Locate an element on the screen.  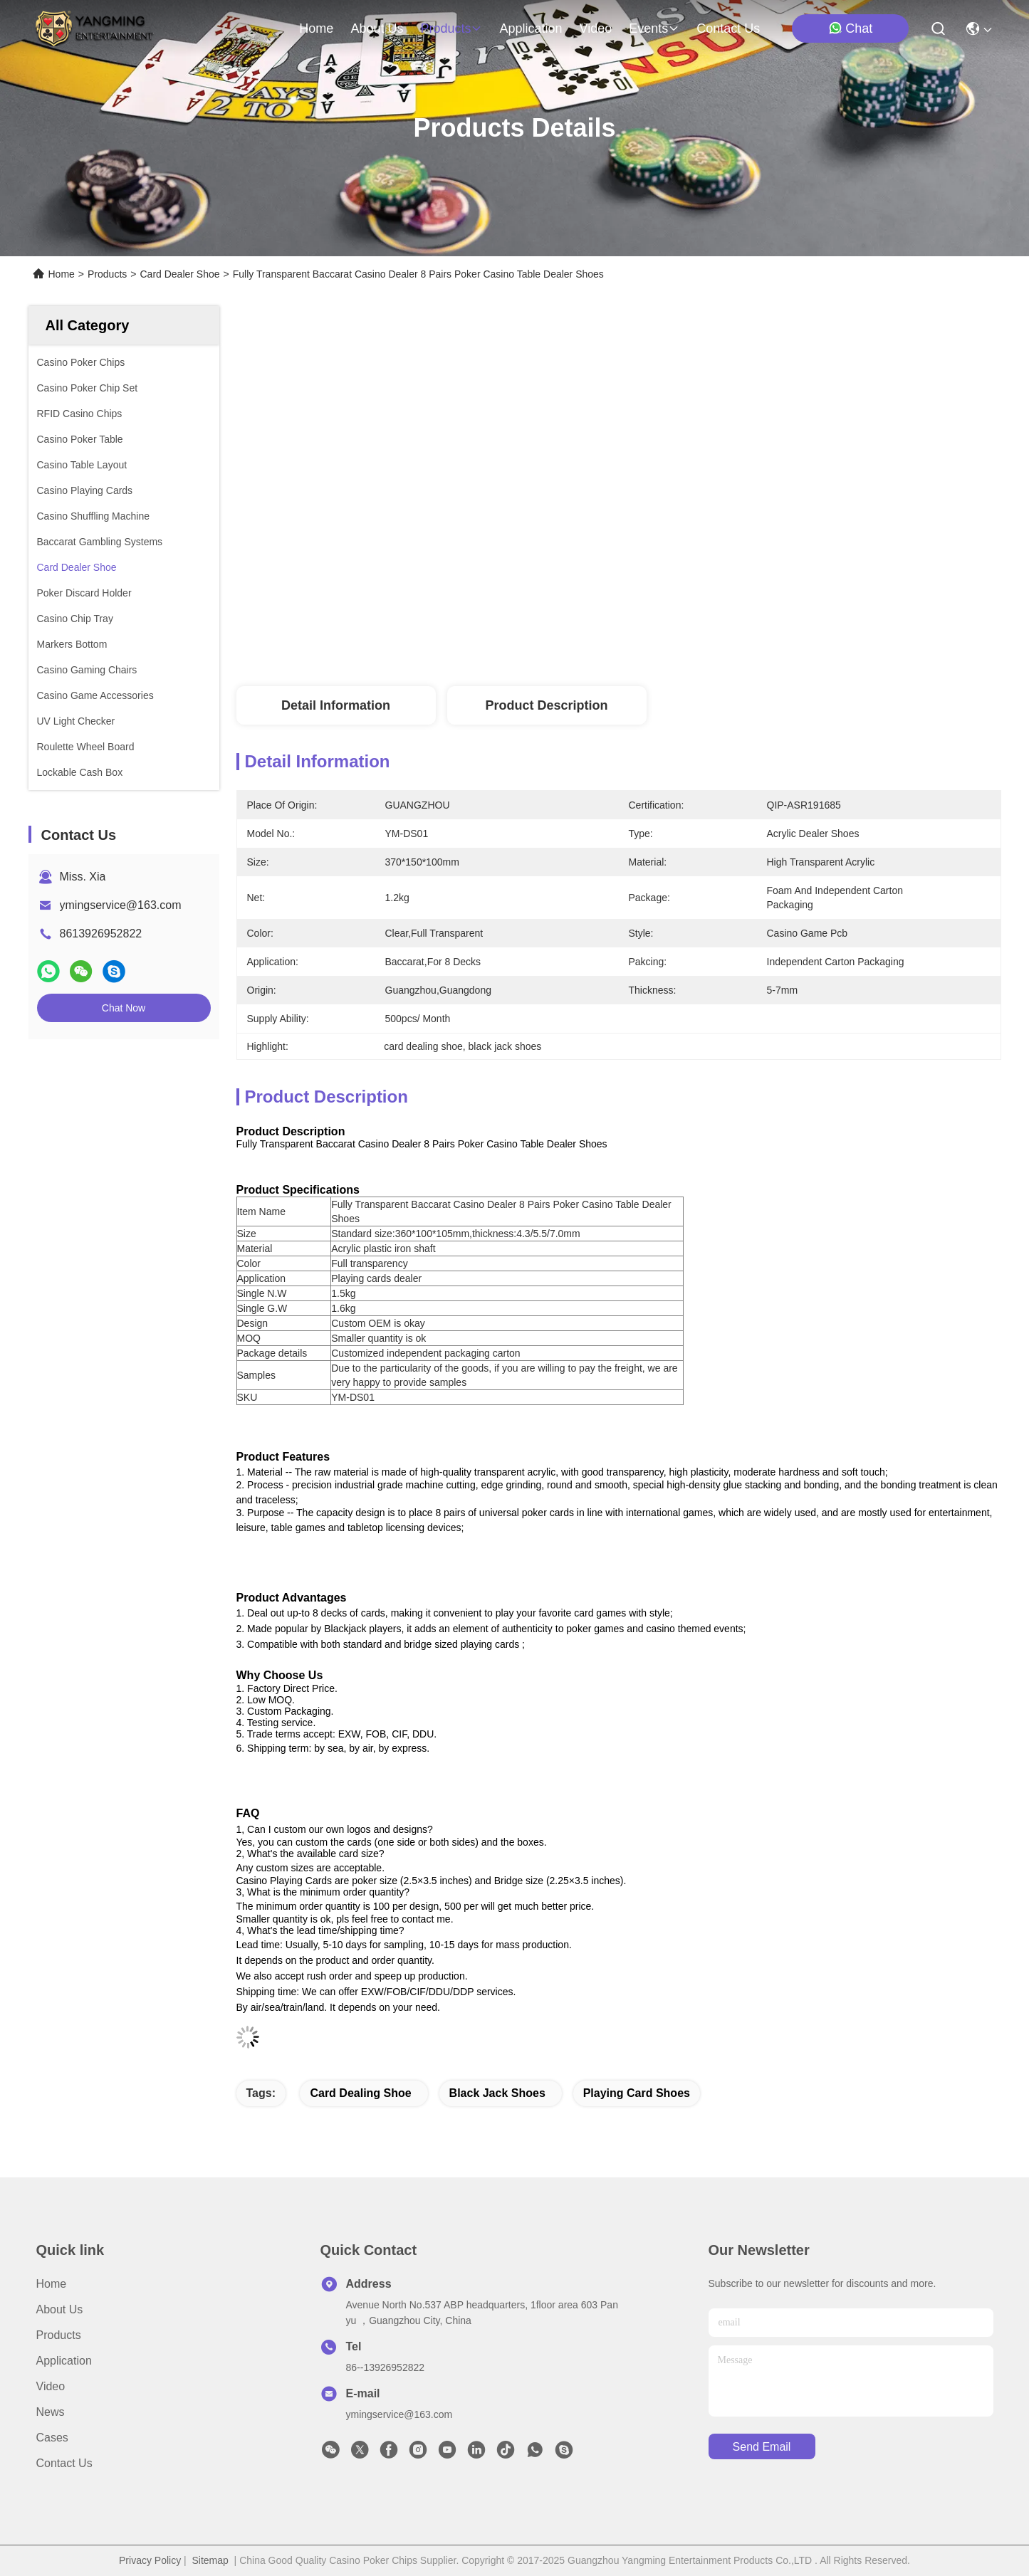
send email is located at coordinates (762, 2447).